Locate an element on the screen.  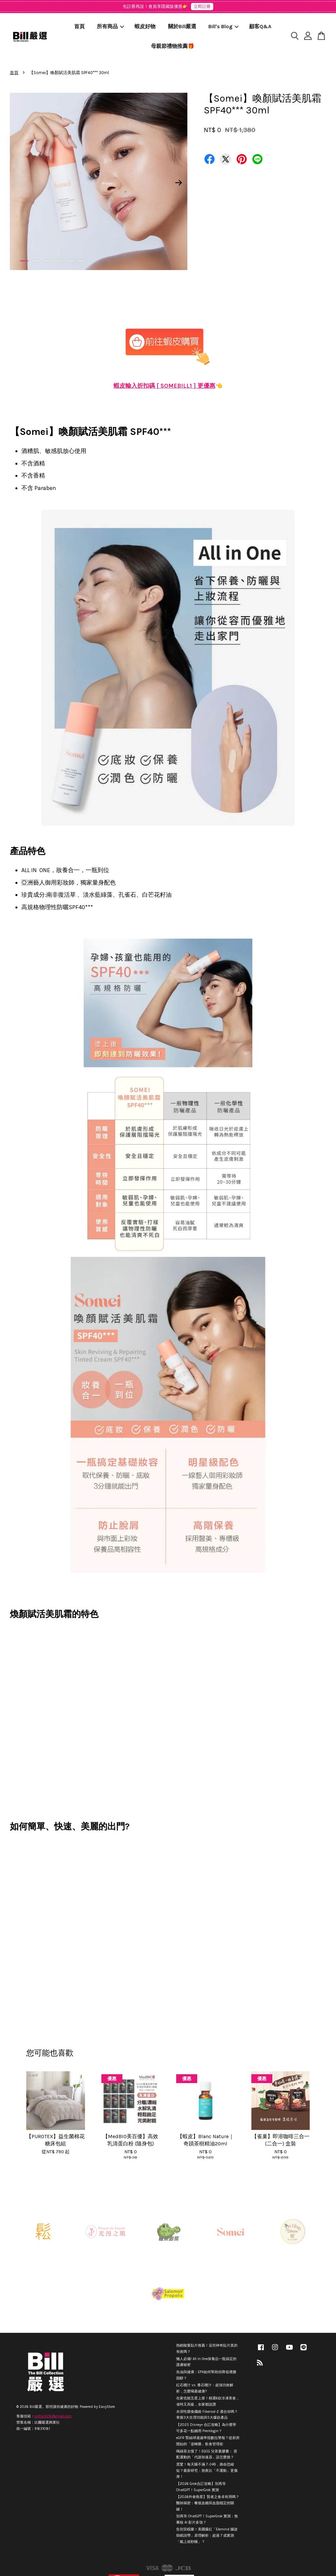
母親節禮物推薦🎁 is located at coordinates (172, 46).